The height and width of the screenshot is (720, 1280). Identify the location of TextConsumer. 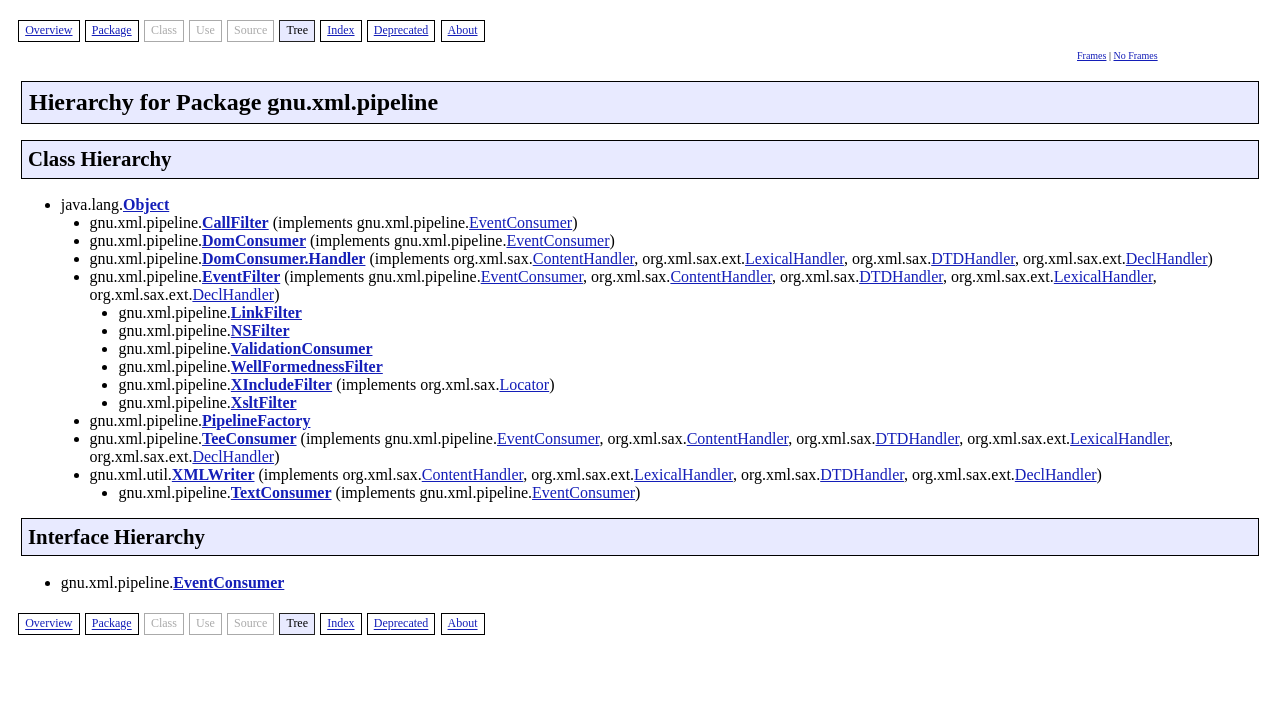
(281, 492).